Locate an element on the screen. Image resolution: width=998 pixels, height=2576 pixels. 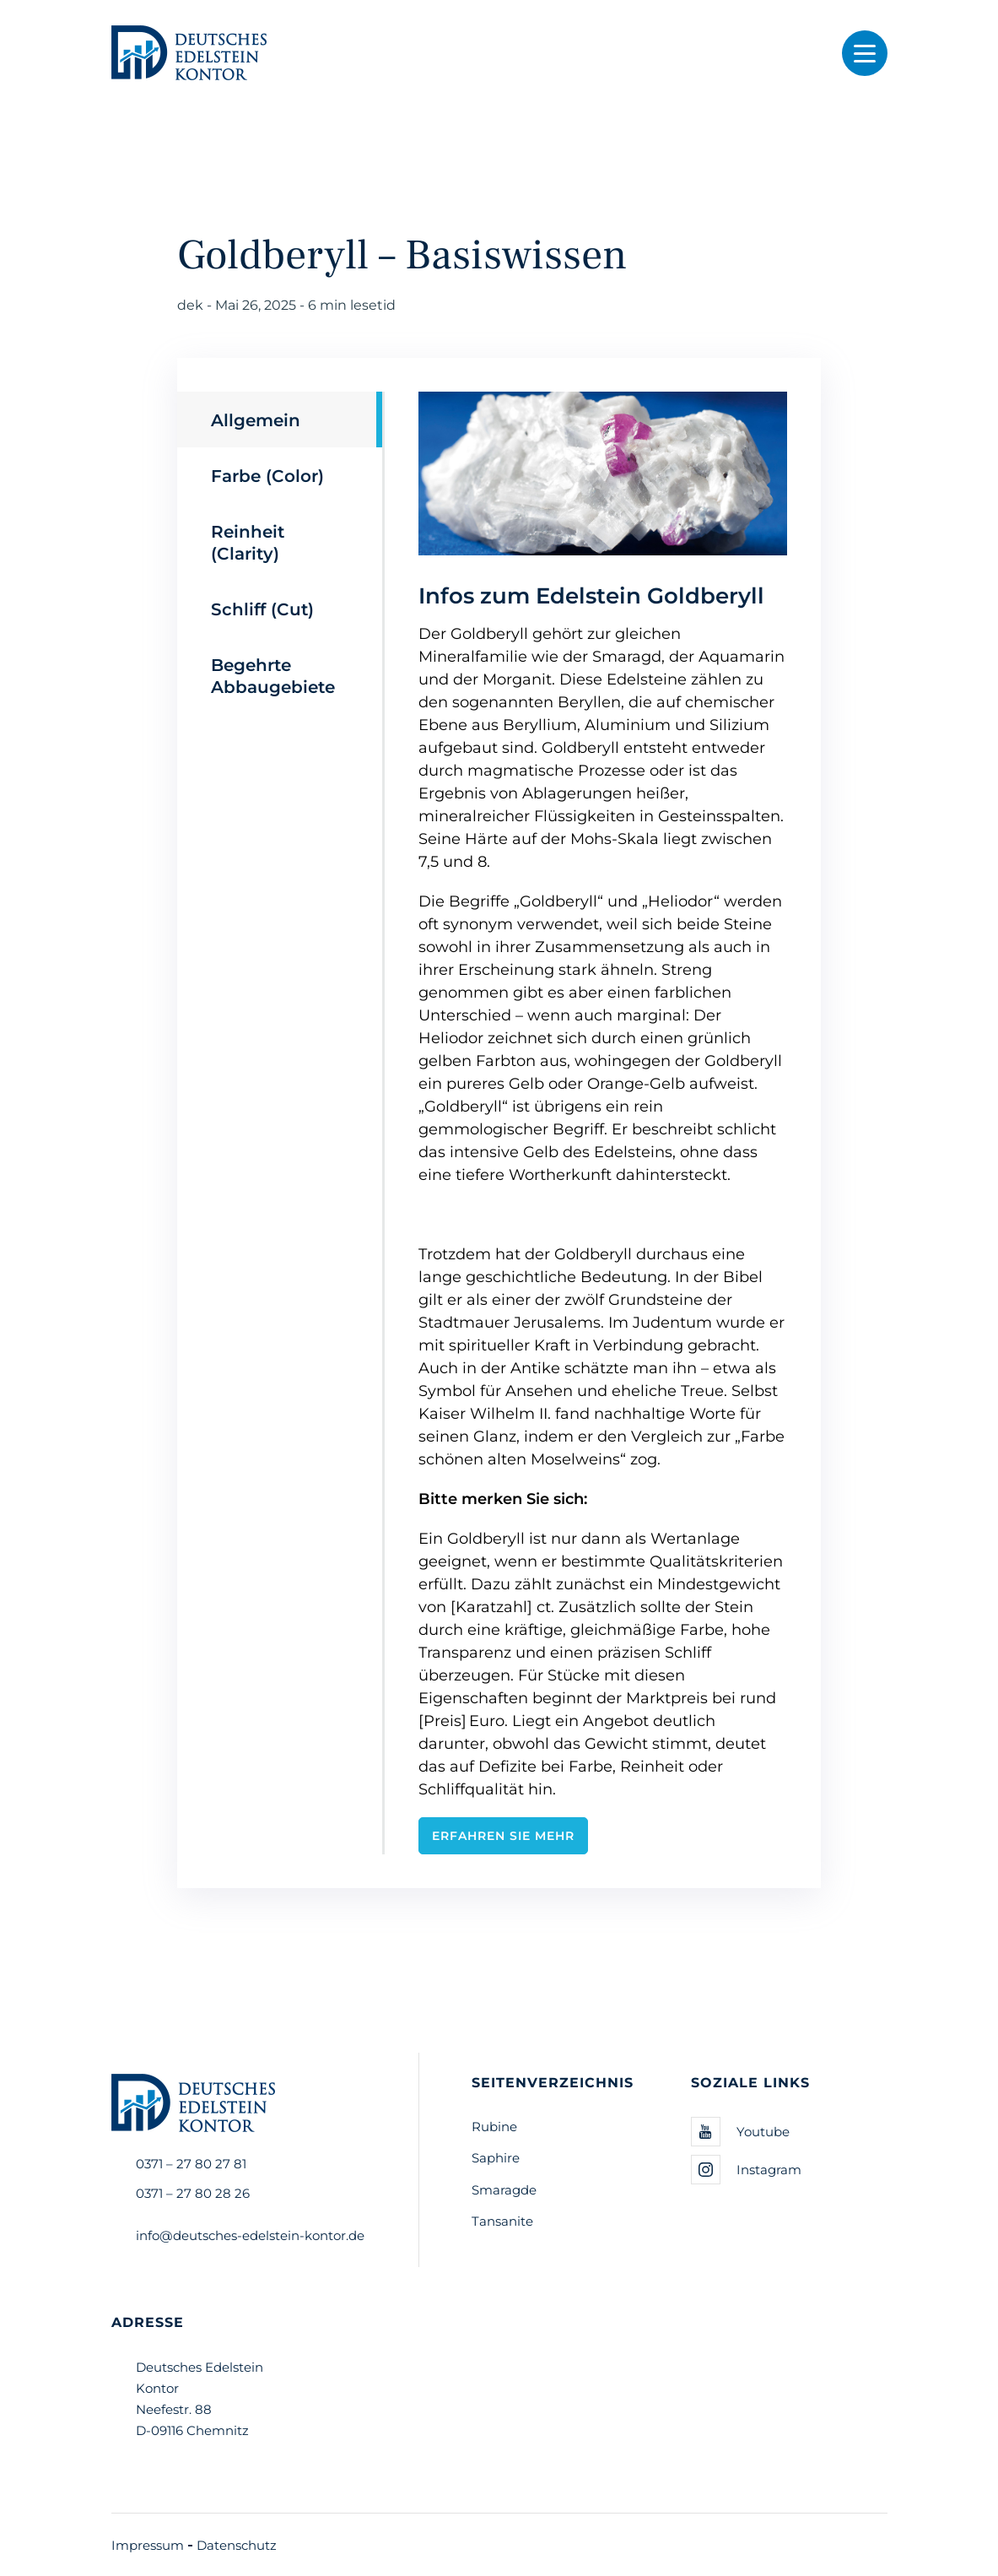
Begehrte Abbaugebiete [tab] is located at coordinates (273, 675).